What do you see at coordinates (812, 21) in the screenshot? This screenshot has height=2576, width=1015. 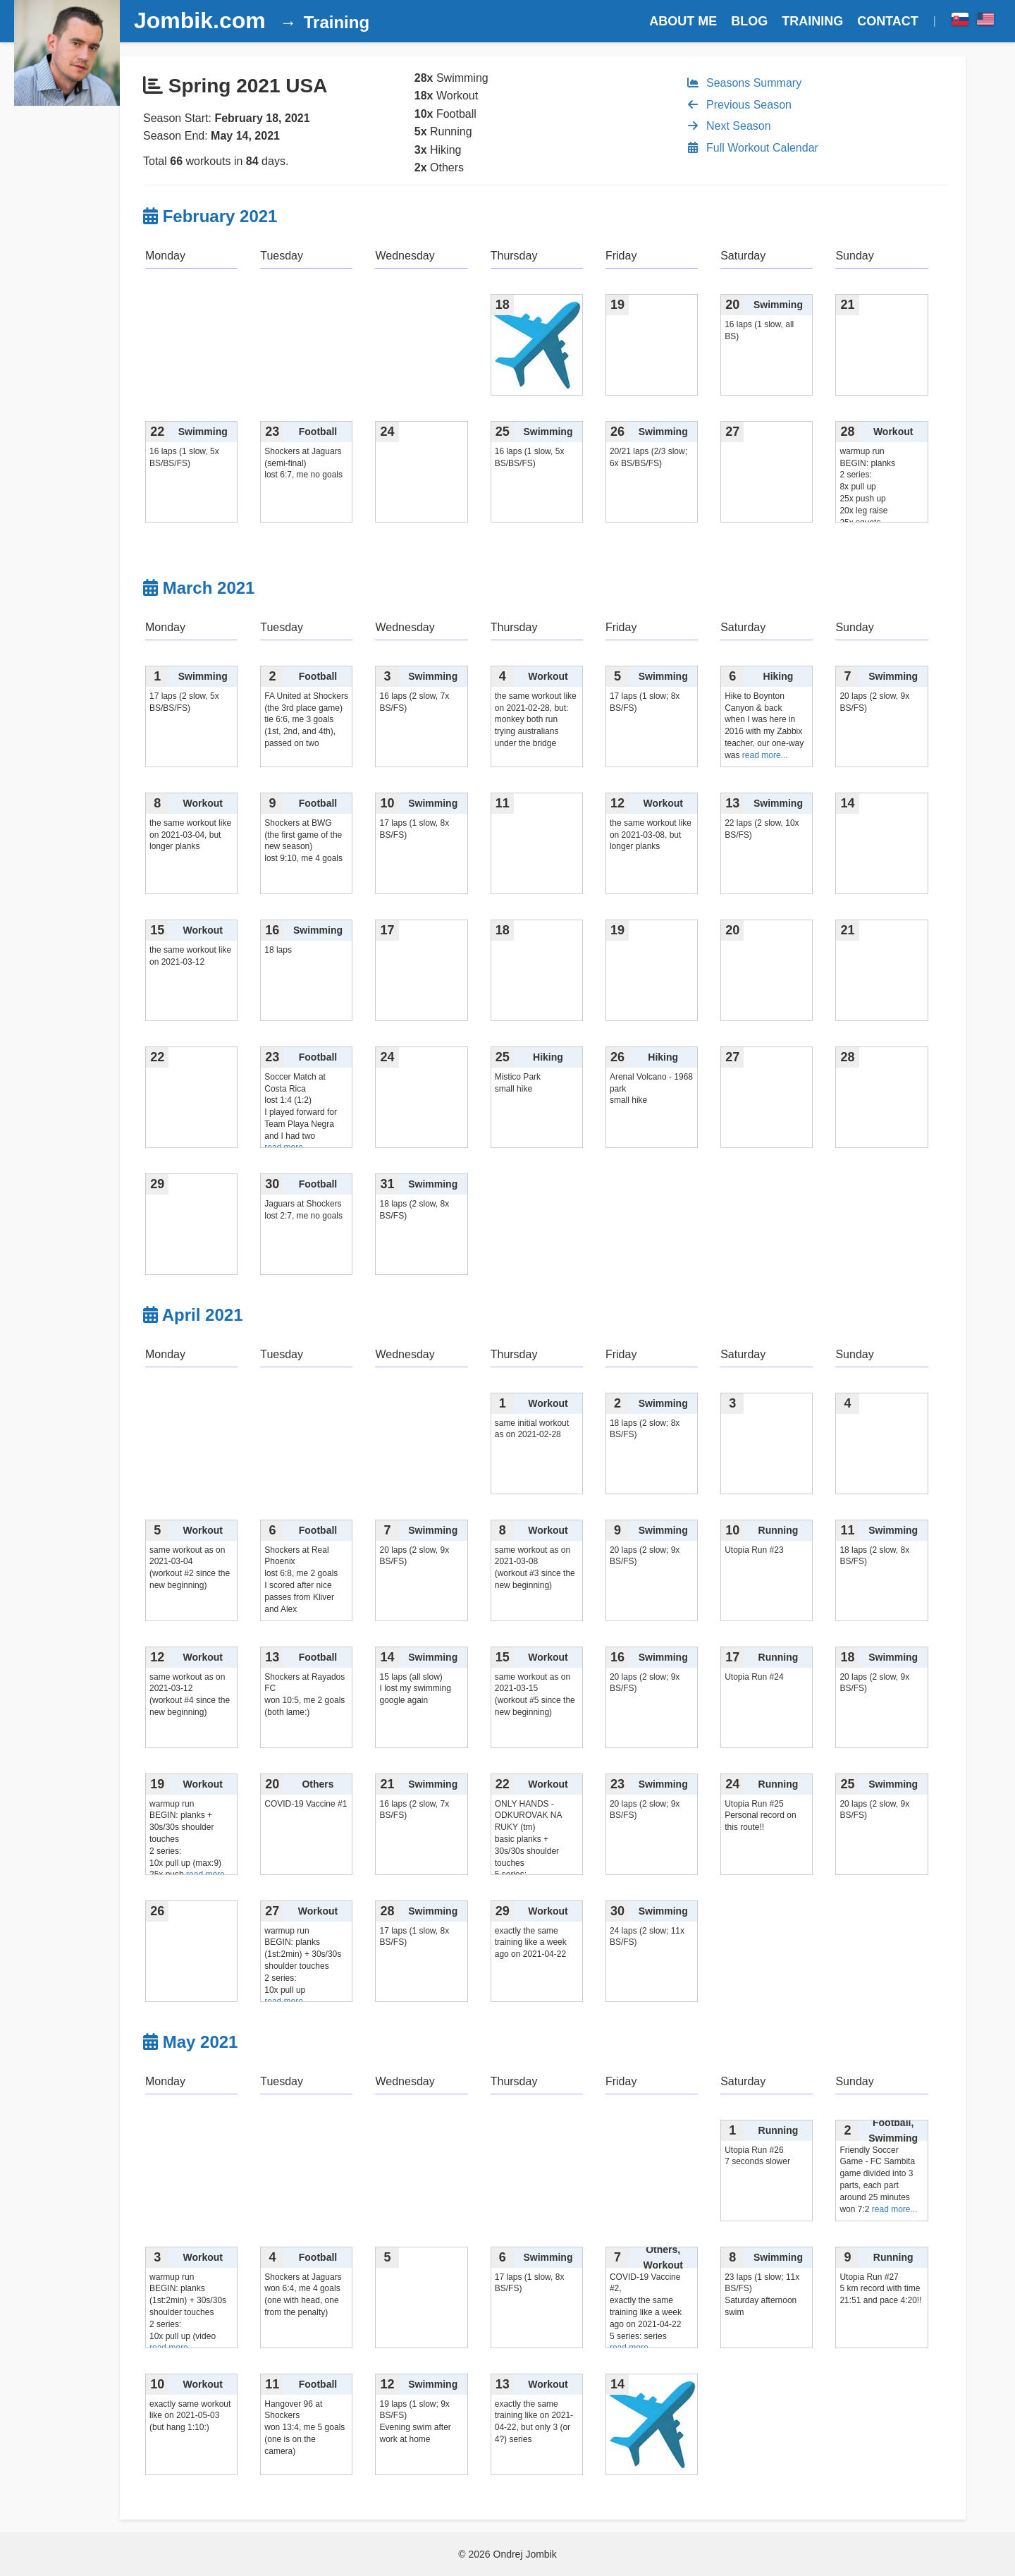 I see `TRAINING` at bounding box center [812, 21].